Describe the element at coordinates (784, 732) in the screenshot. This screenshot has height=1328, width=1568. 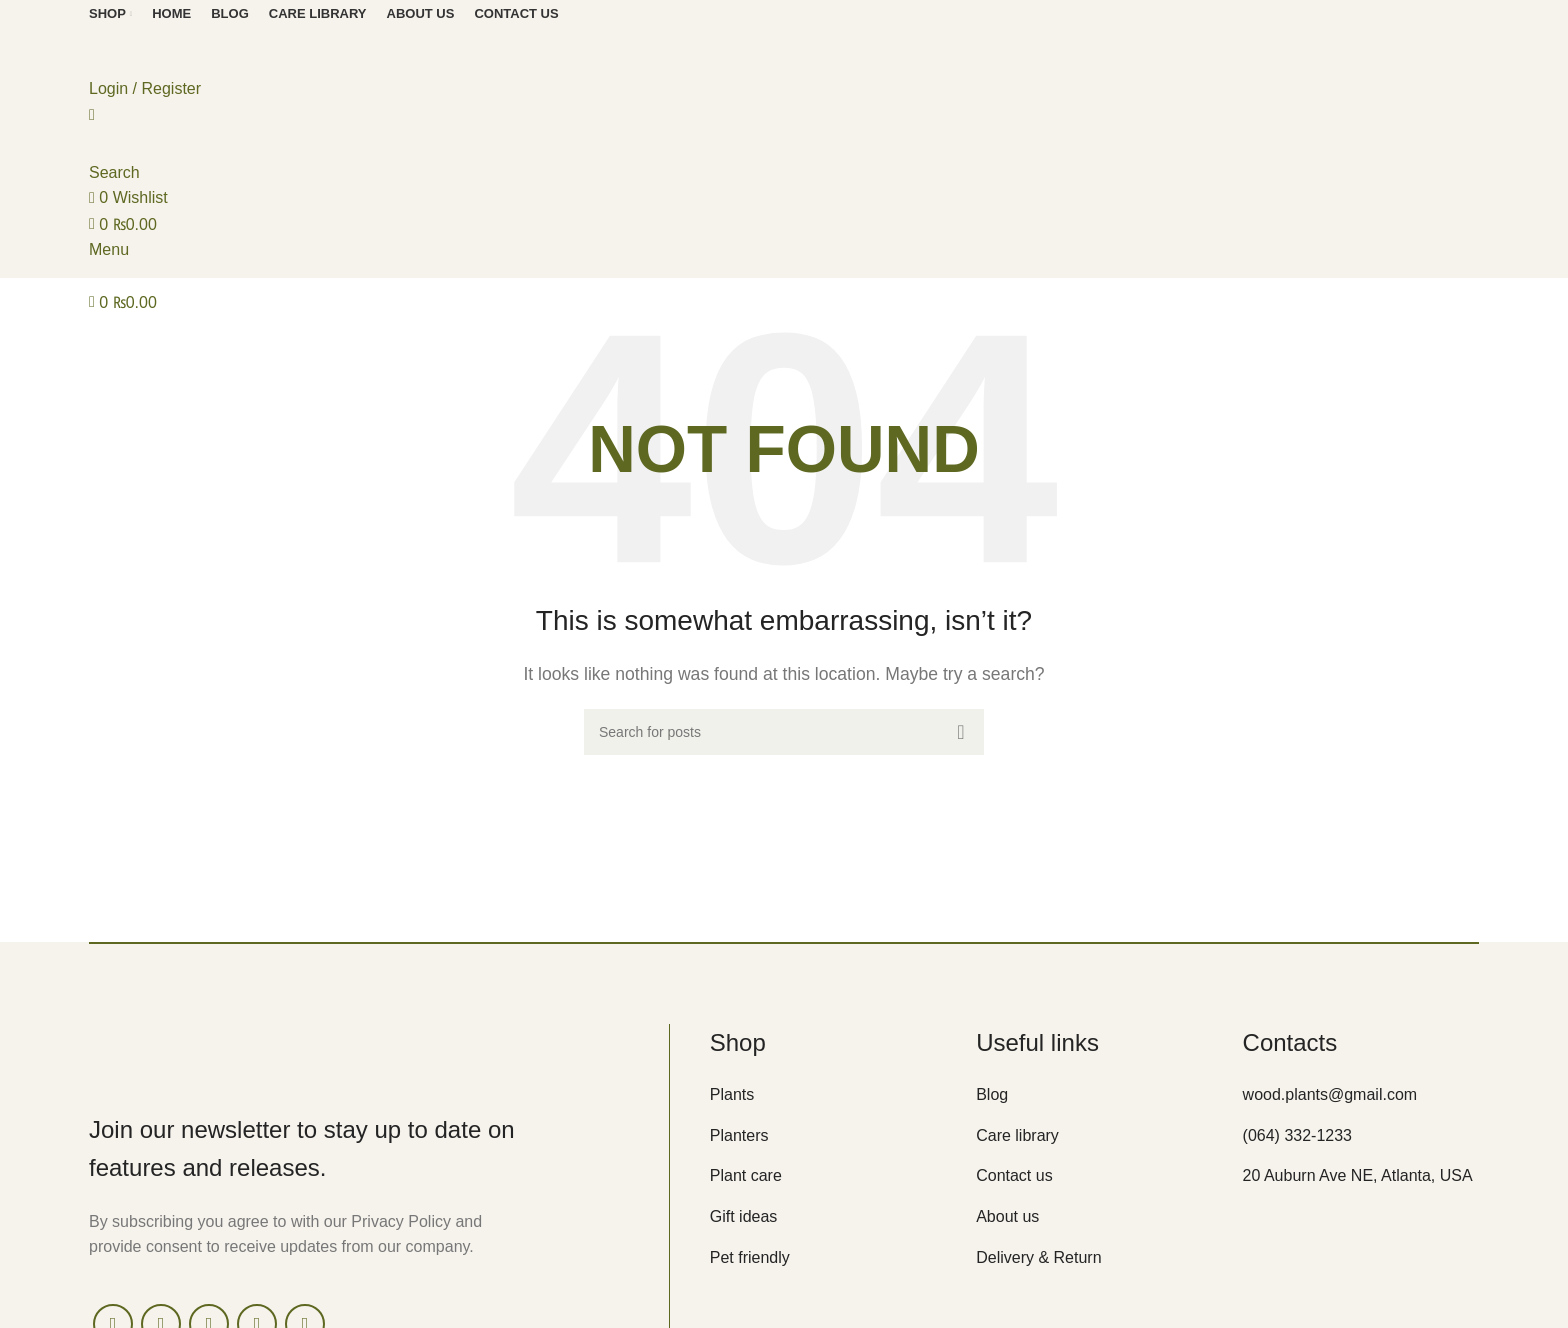
I see `[Search]` at that location.